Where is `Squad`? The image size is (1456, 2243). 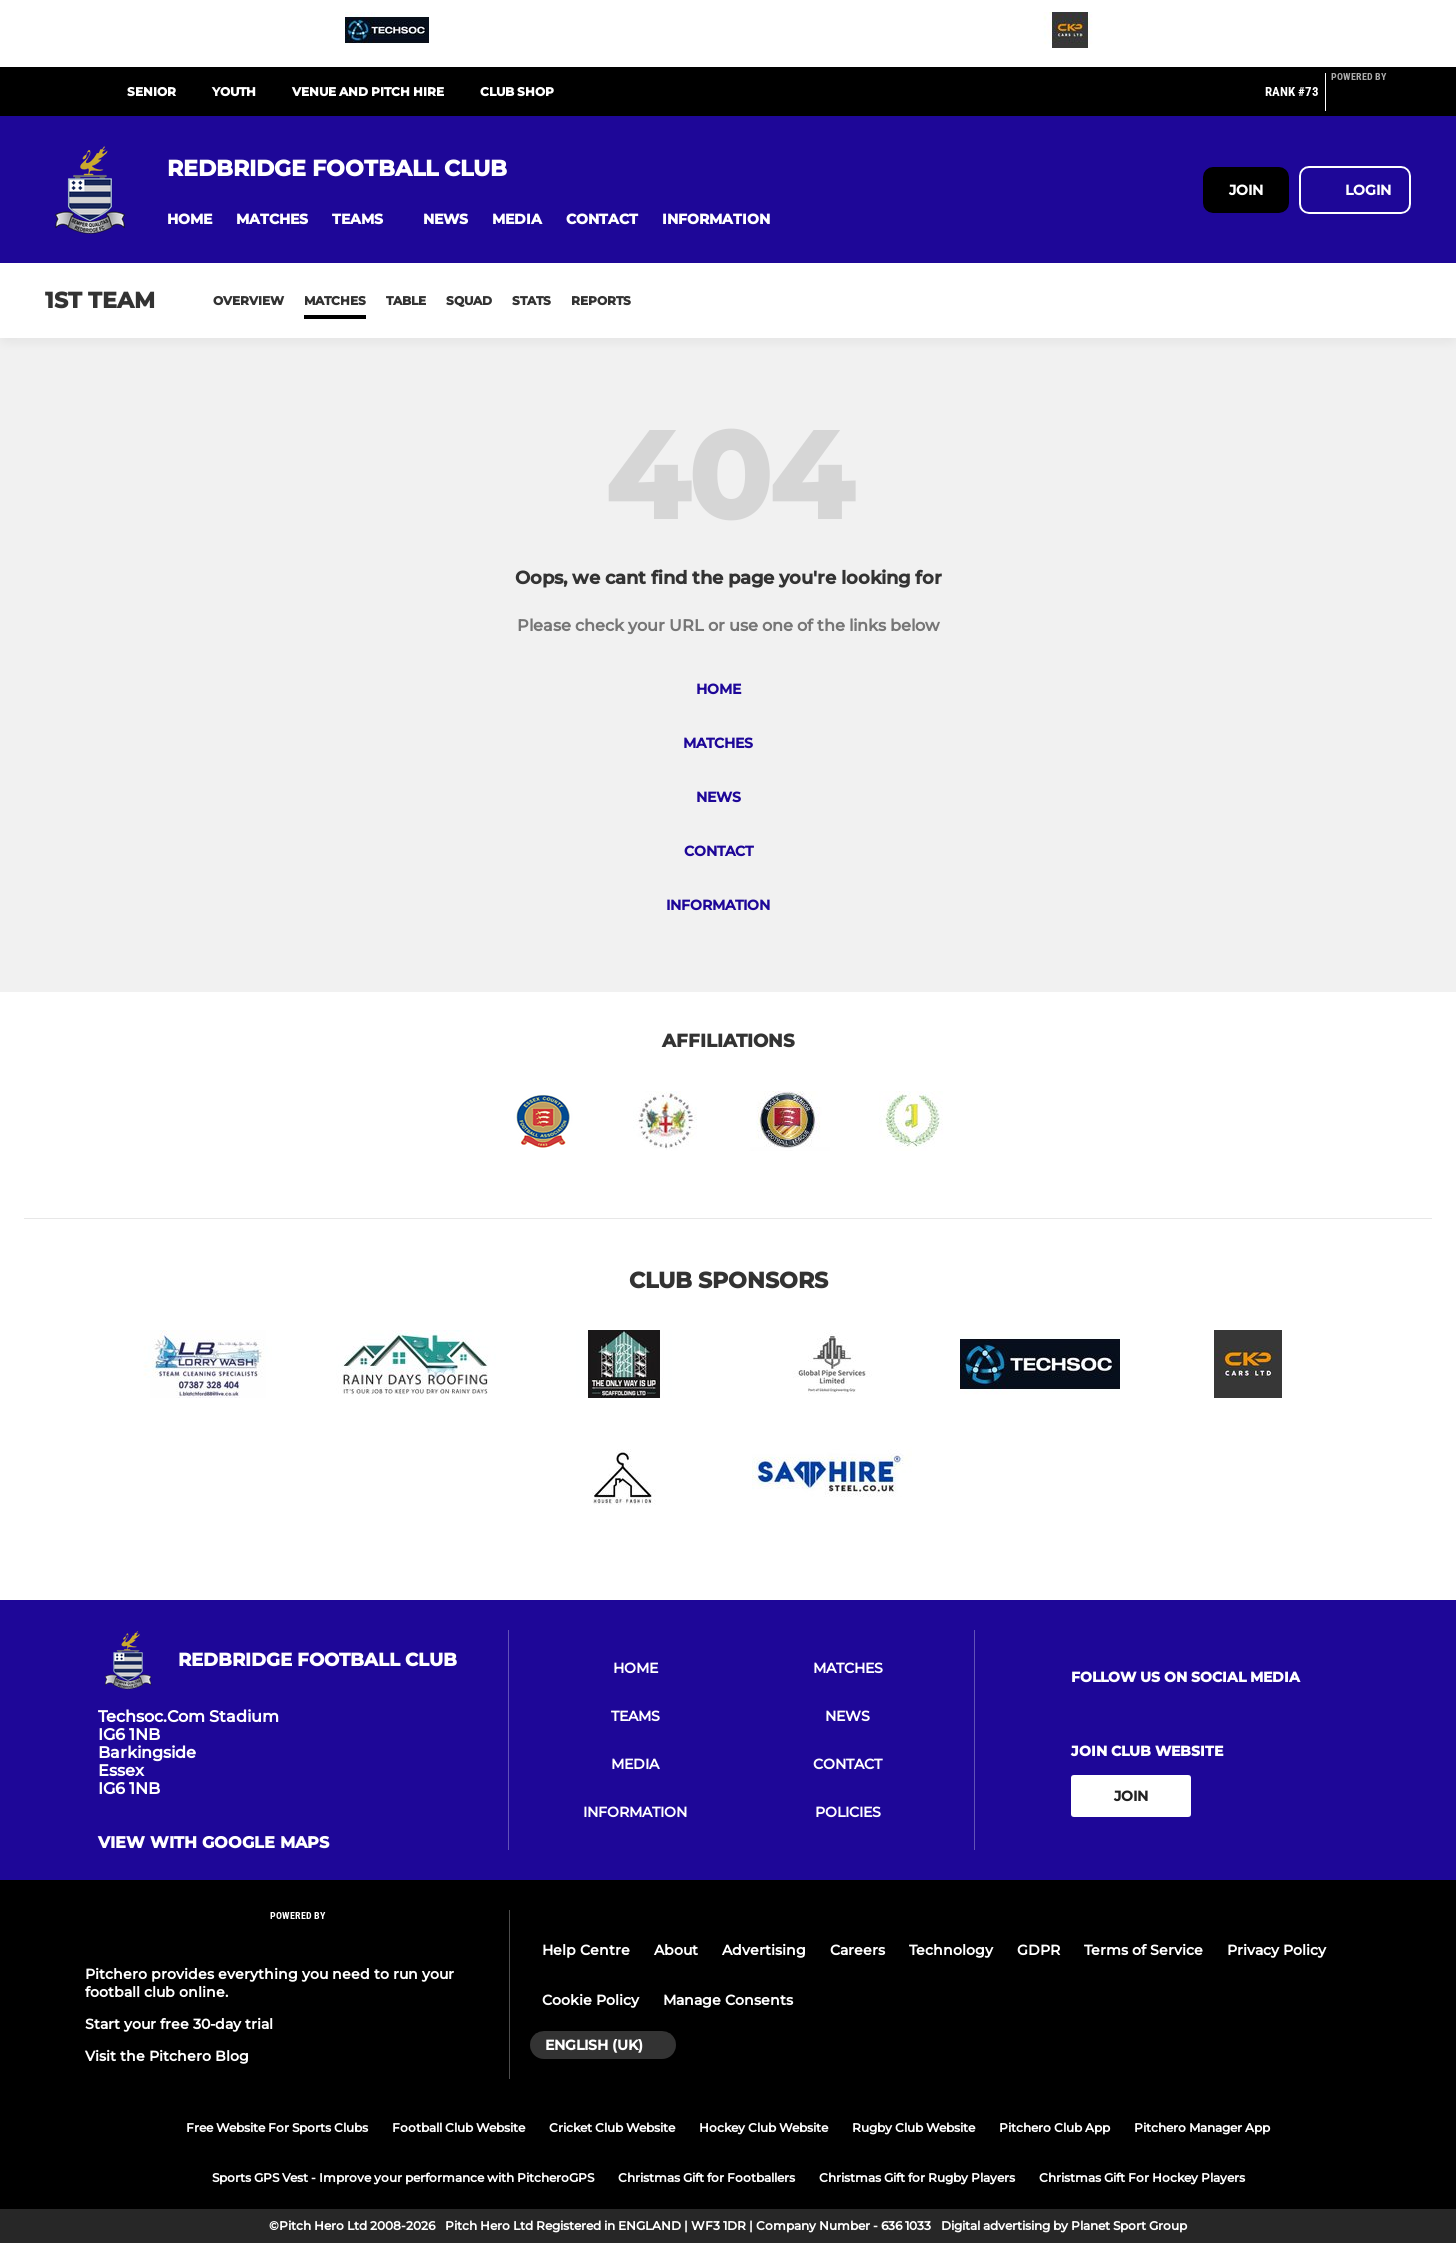 Squad is located at coordinates (469, 300).